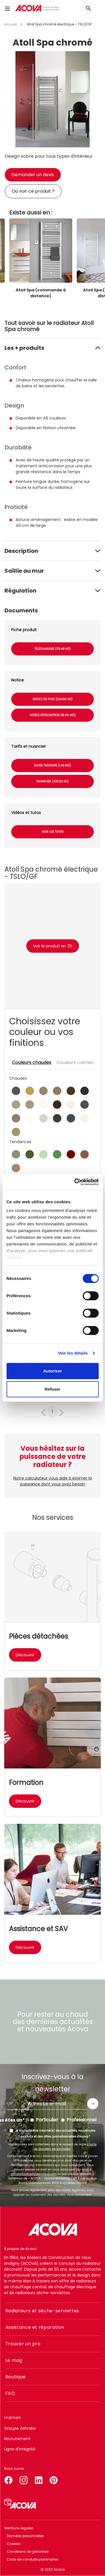 The image size is (105, 2576). What do you see at coordinates (32, 2559) in the screenshot?
I see `Code de conduite partenaires` at bounding box center [32, 2559].